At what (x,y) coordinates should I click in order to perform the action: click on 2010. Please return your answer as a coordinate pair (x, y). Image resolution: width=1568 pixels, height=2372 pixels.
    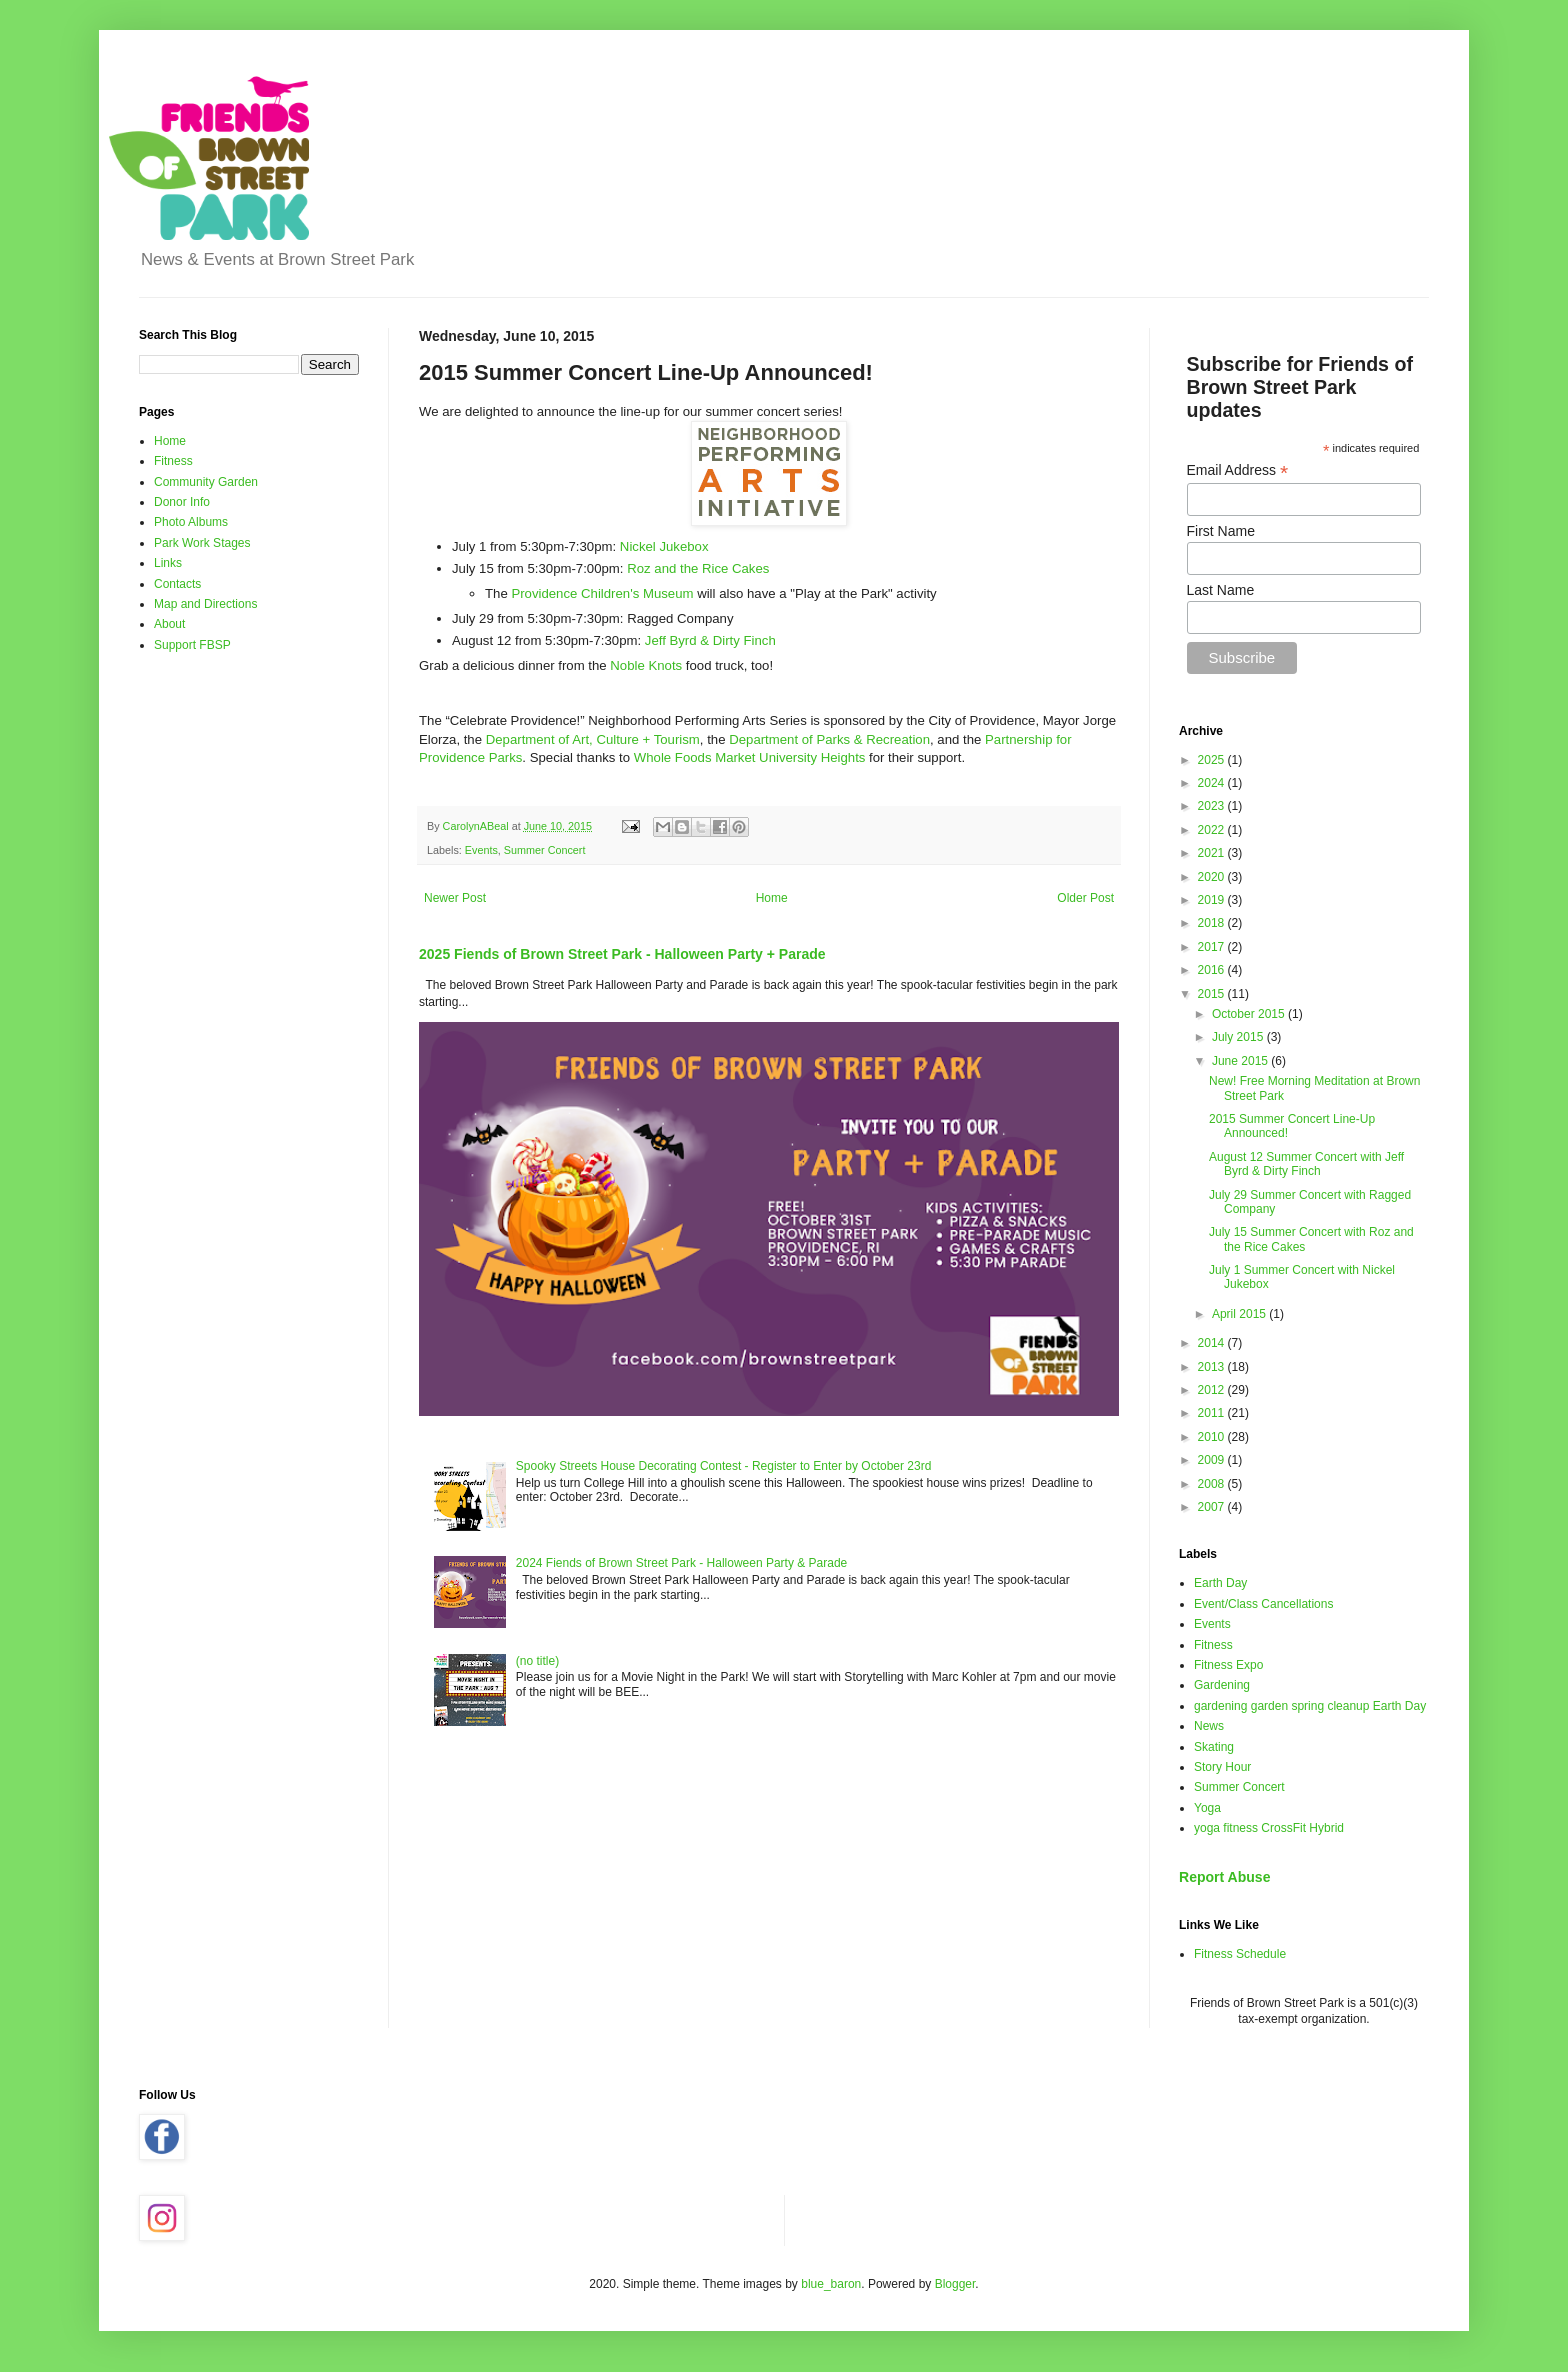
    Looking at the image, I should click on (1213, 1437).